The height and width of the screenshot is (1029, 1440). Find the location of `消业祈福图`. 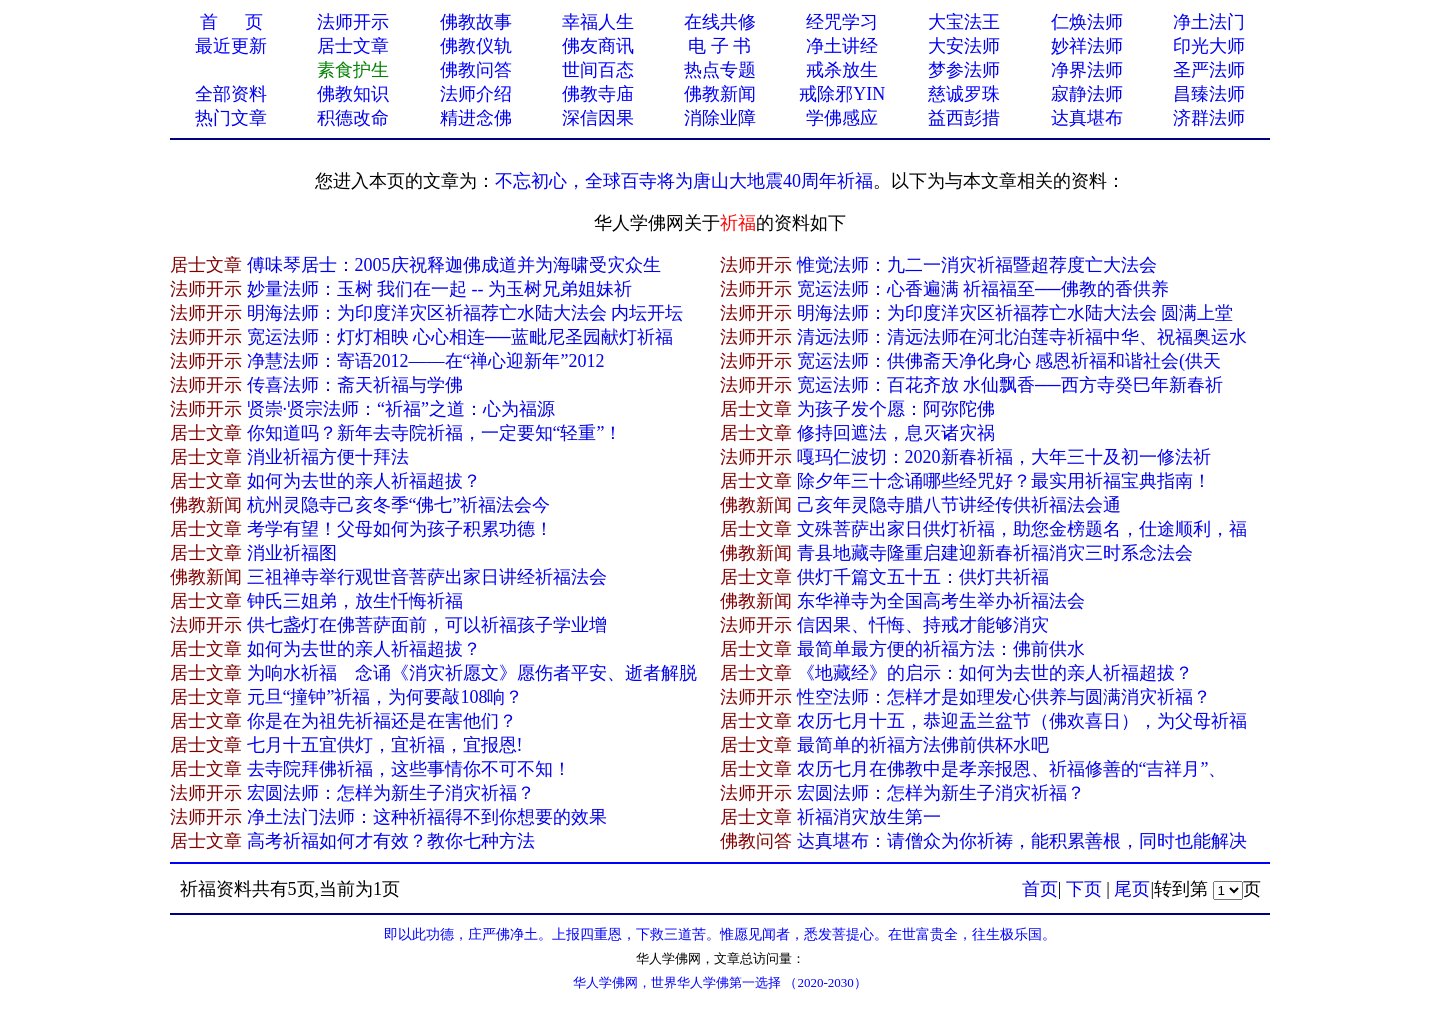

消业祈福图 is located at coordinates (292, 553).